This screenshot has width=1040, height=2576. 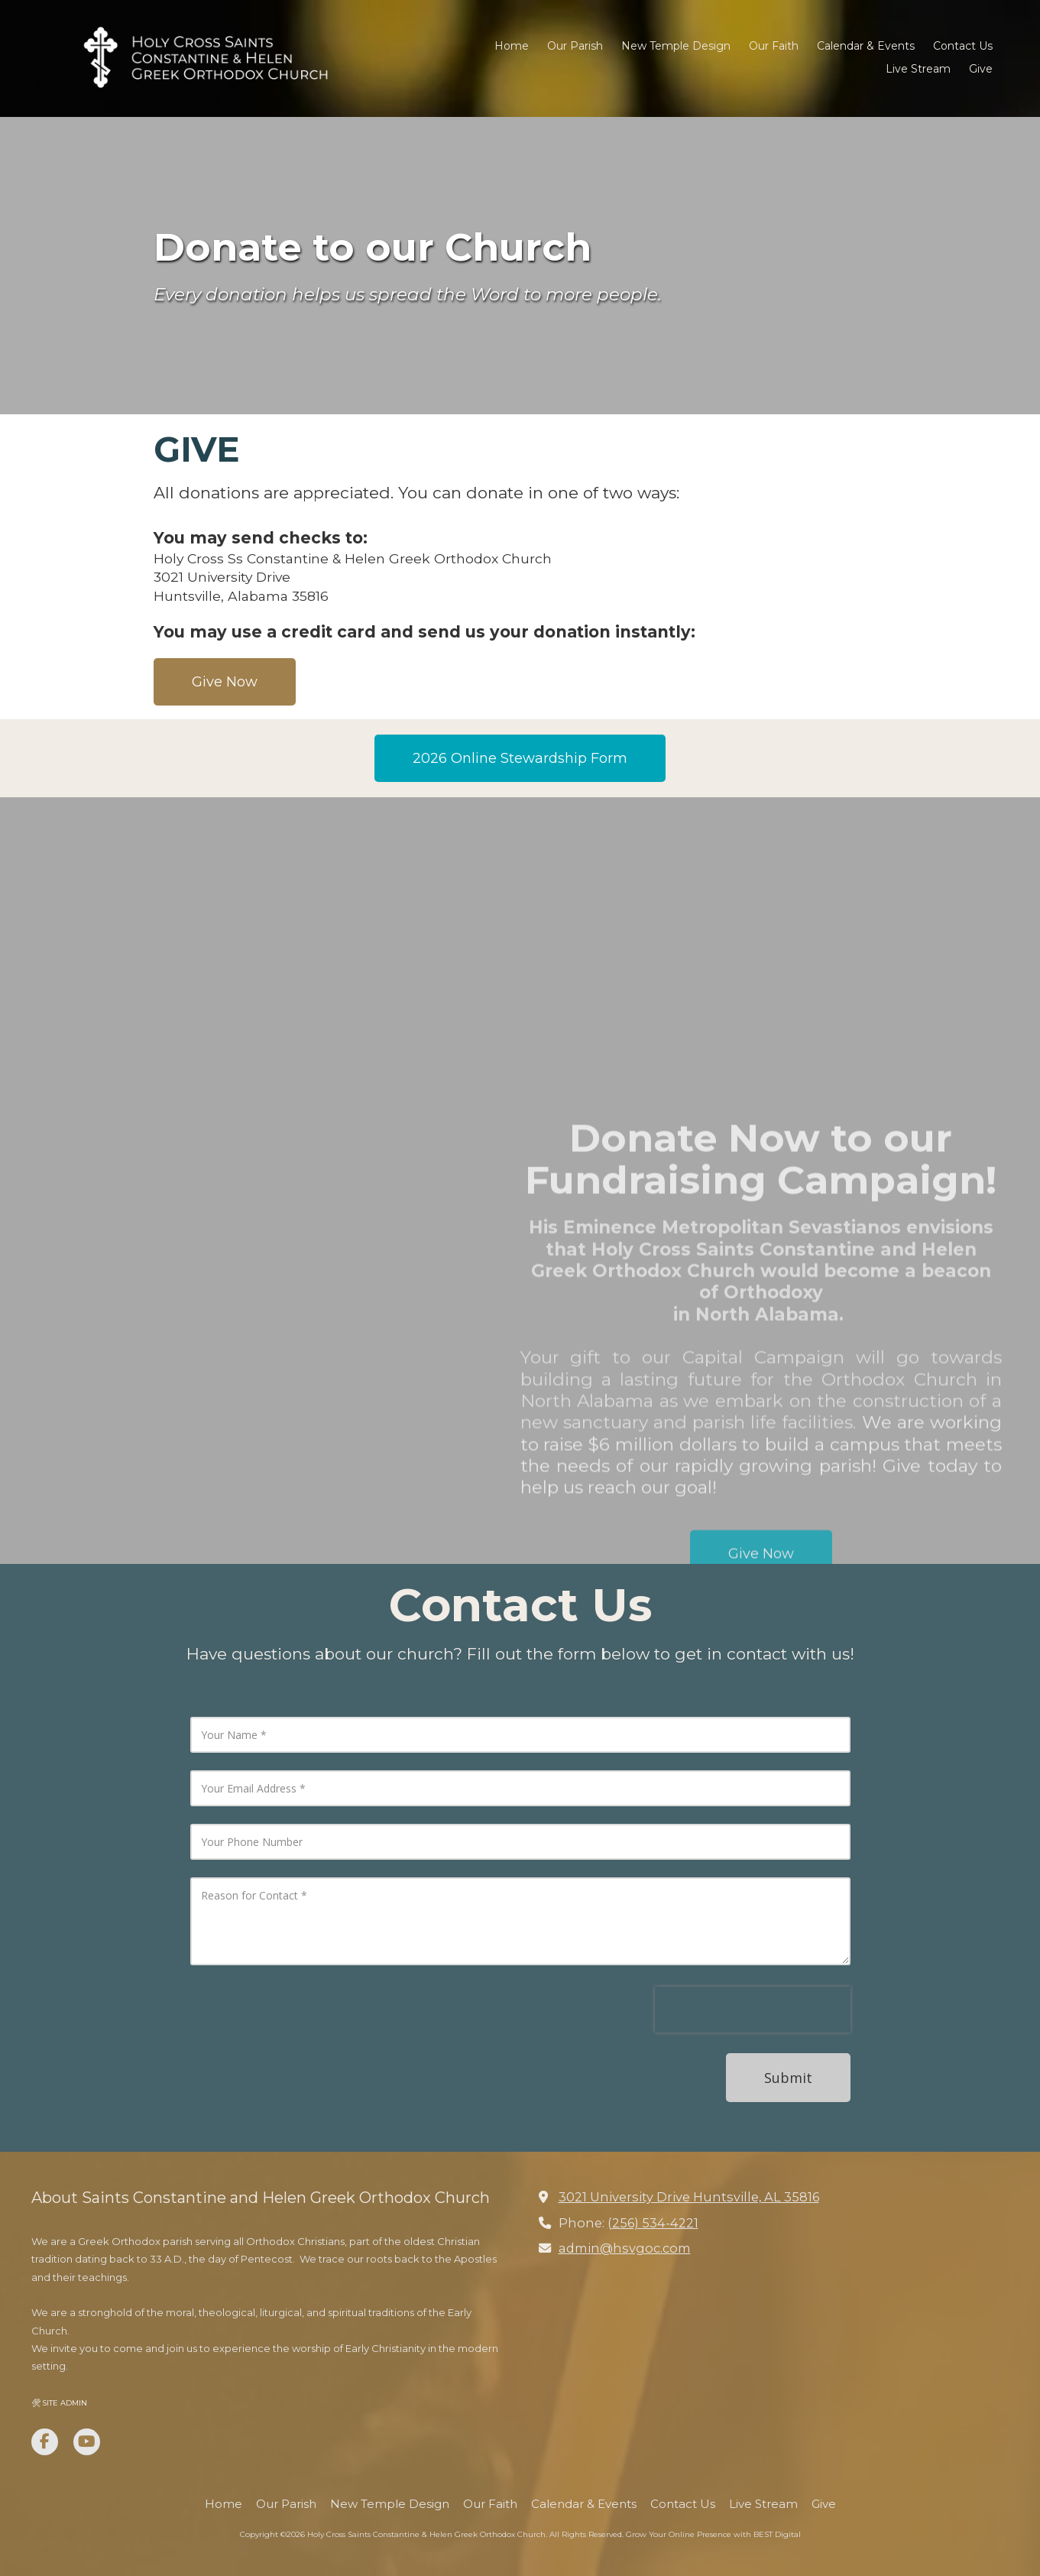 What do you see at coordinates (652, 2222) in the screenshot?
I see `(256) 534-4221` at bounding box center [652, 2222].